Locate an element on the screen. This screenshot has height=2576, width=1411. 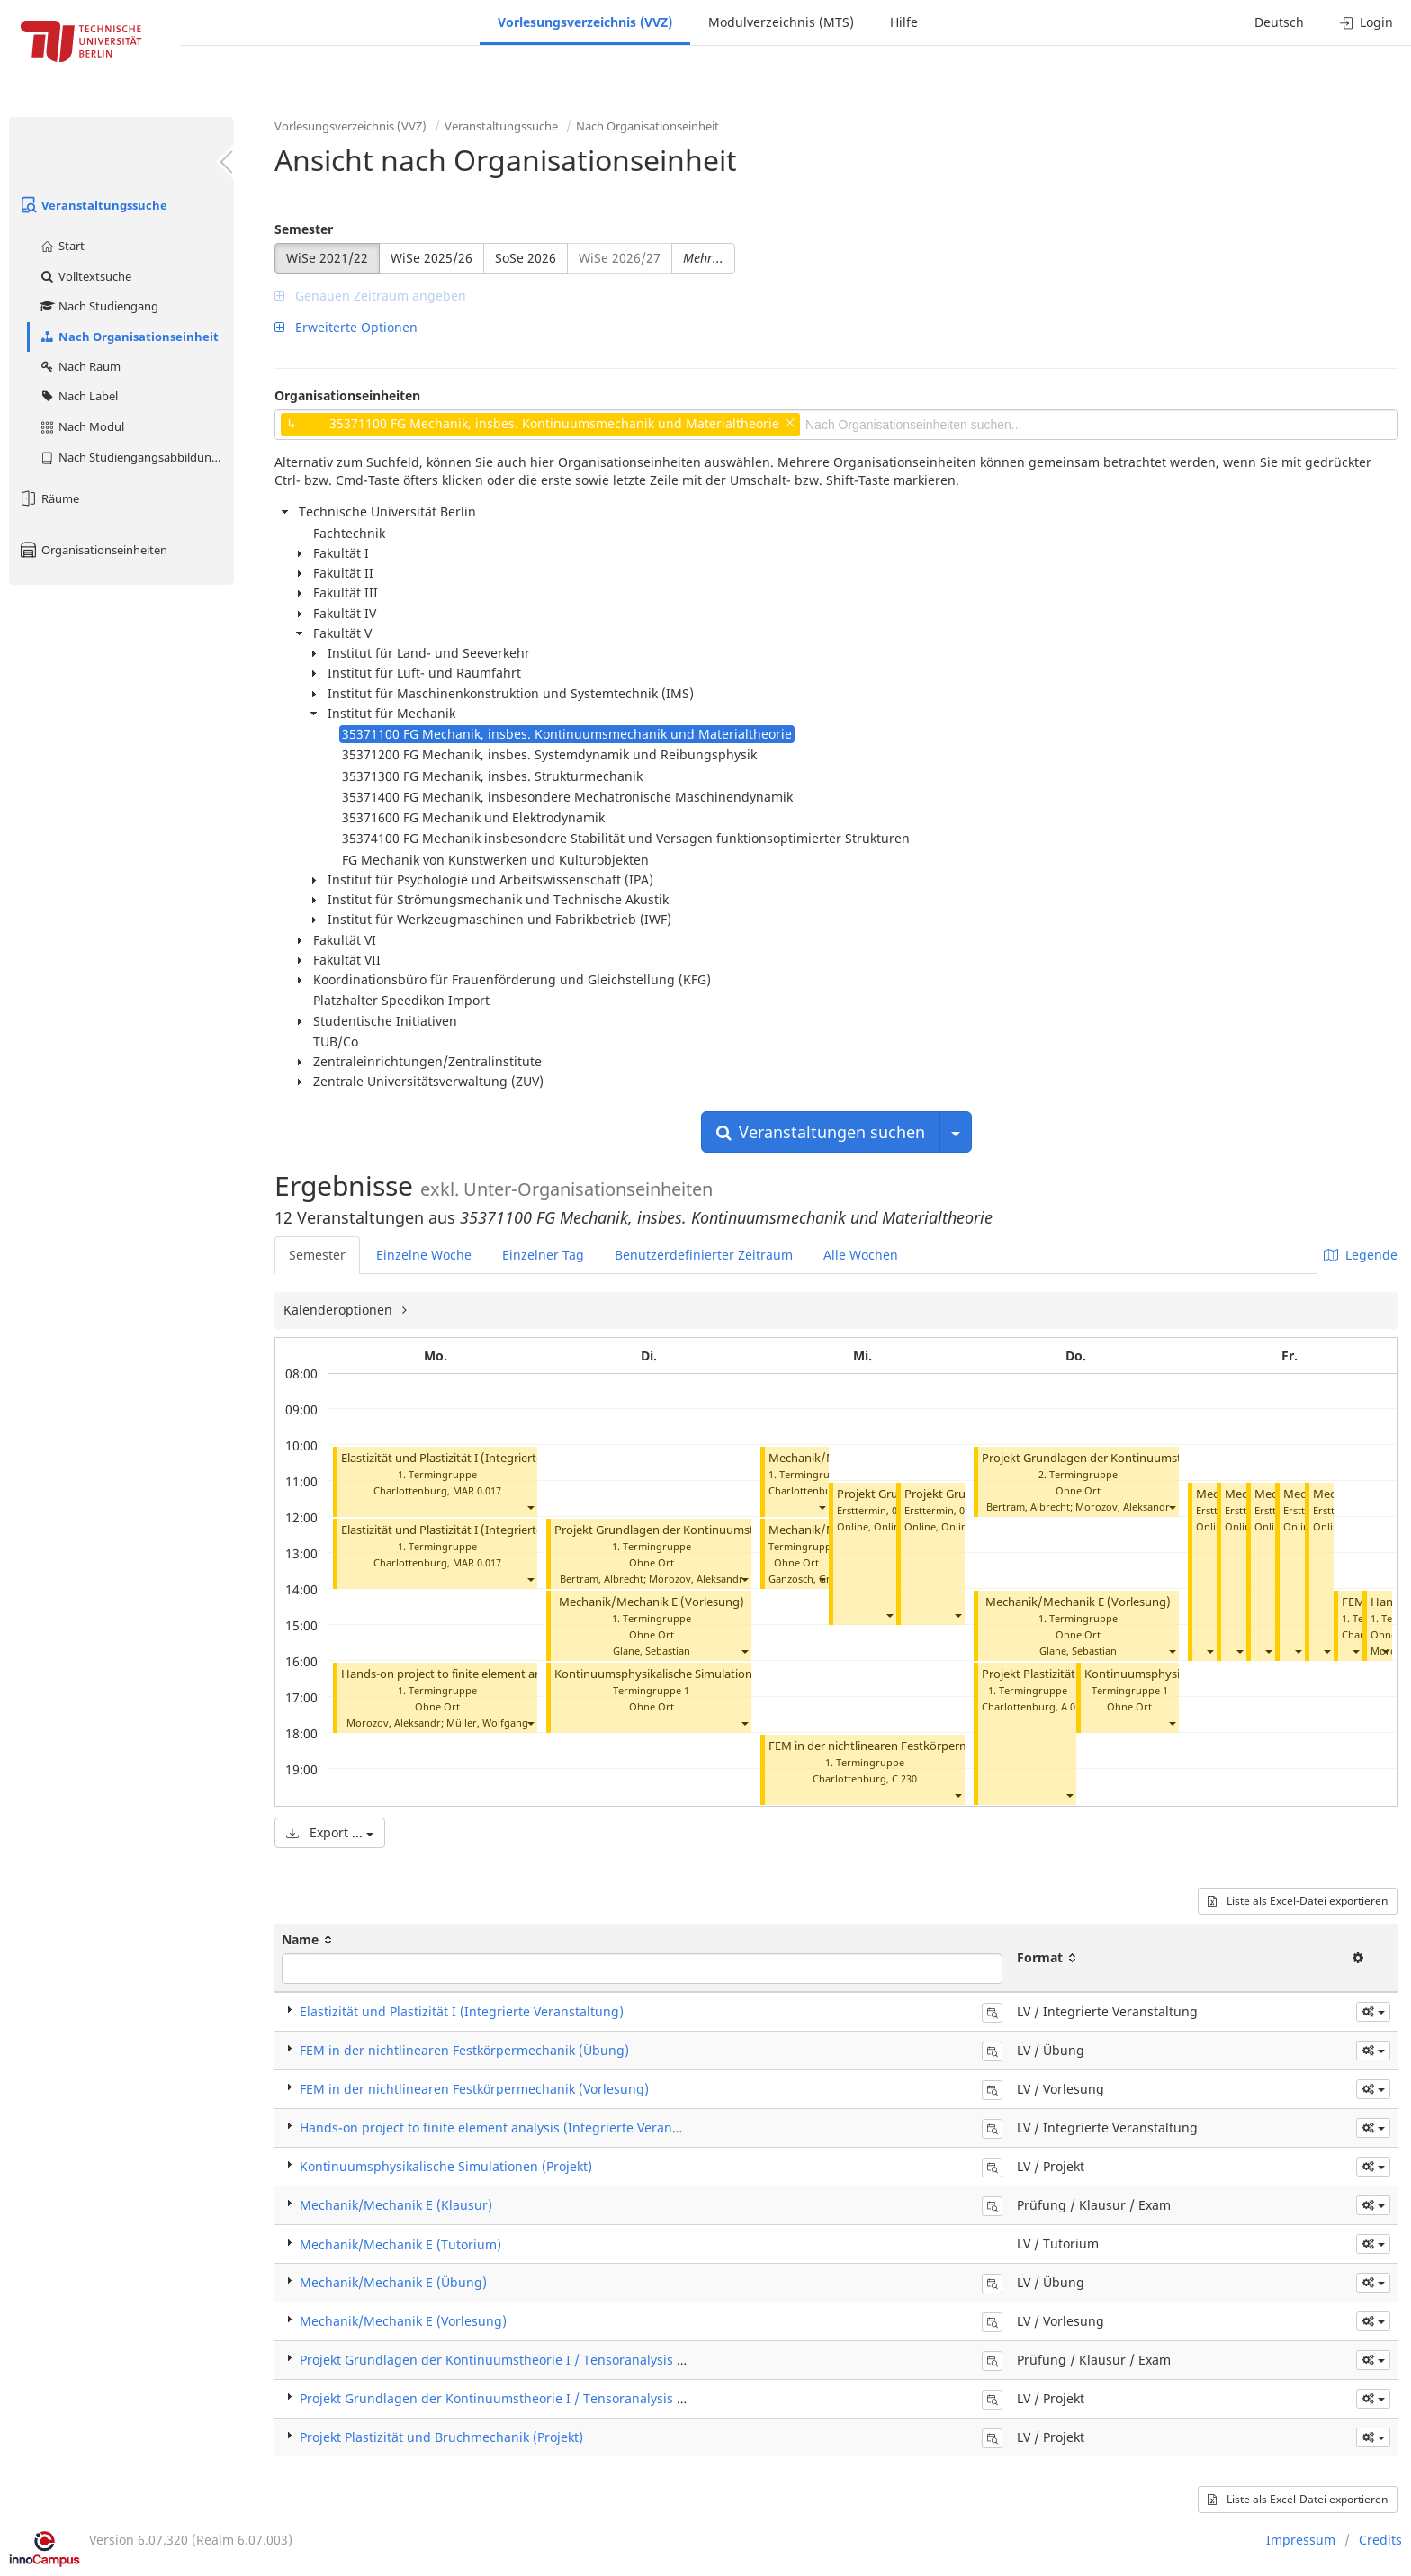
Morozov, Aleksandr is located at coordinates (393, 1722).